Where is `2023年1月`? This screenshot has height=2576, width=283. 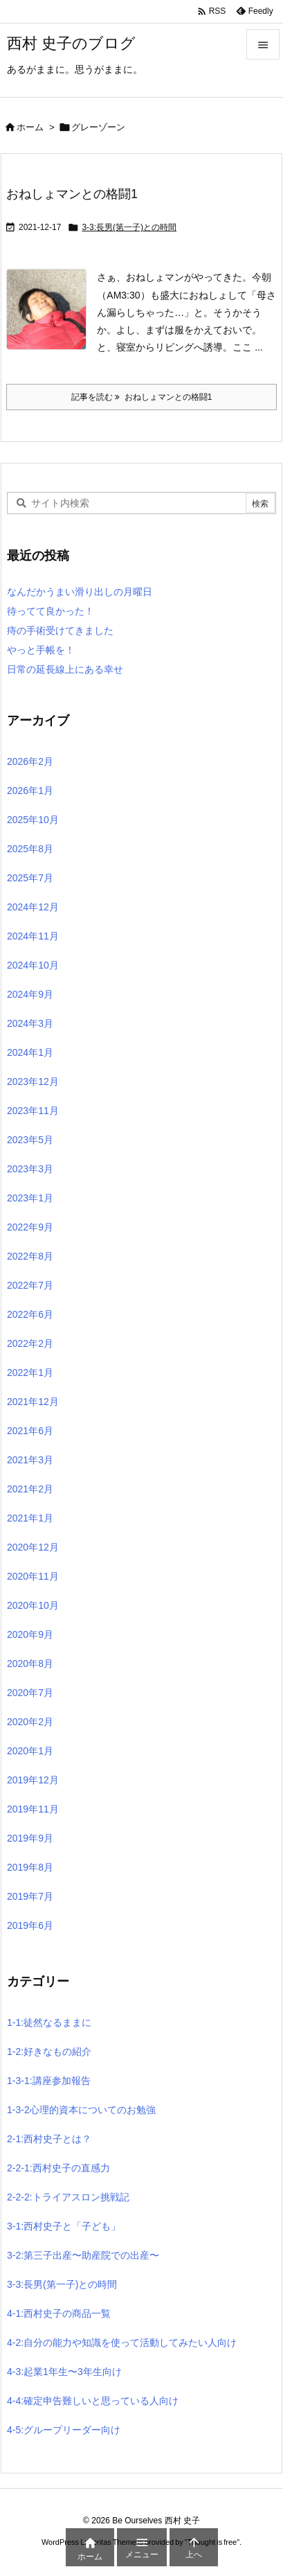 2023年1月 is located at coordinates (30, 1197).